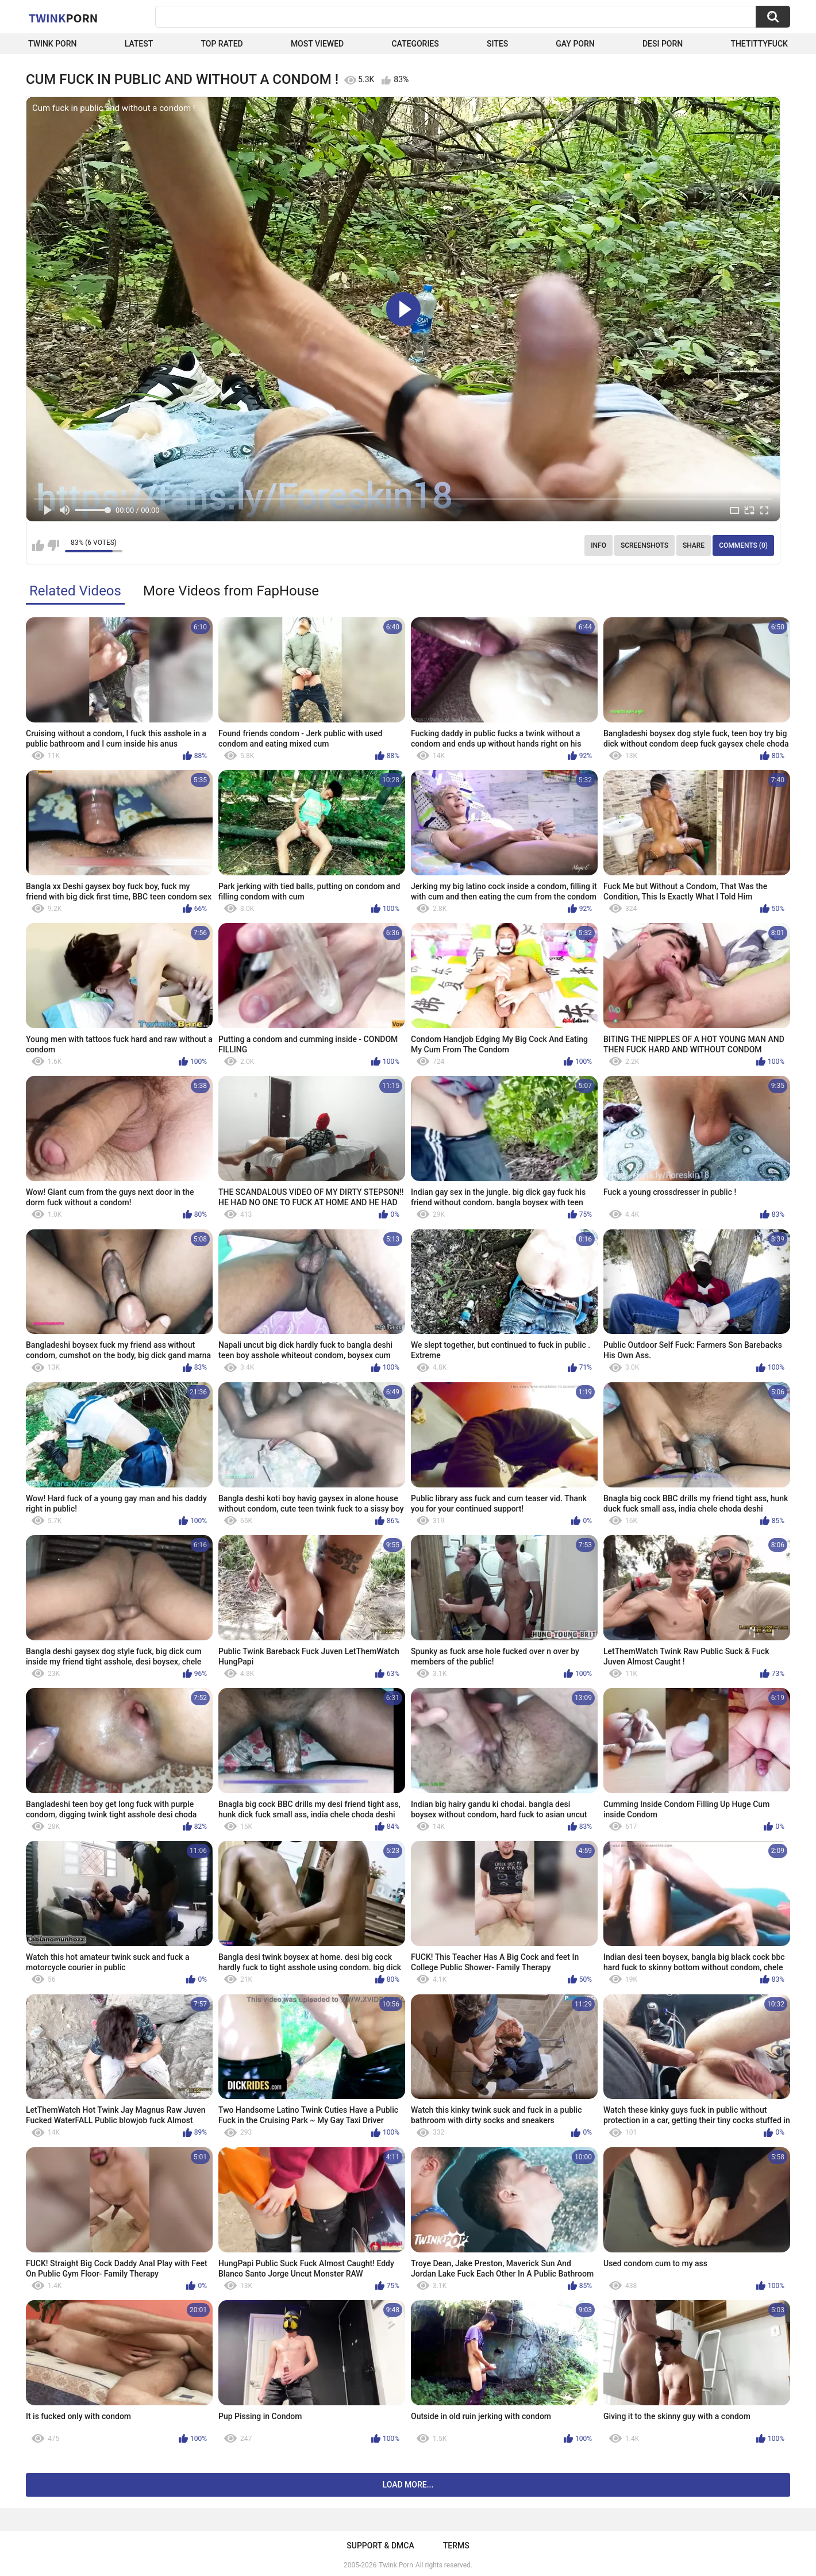 The width and height of the screenshot is (816, 2576). I want to click on Terms, so click(456, 2545).